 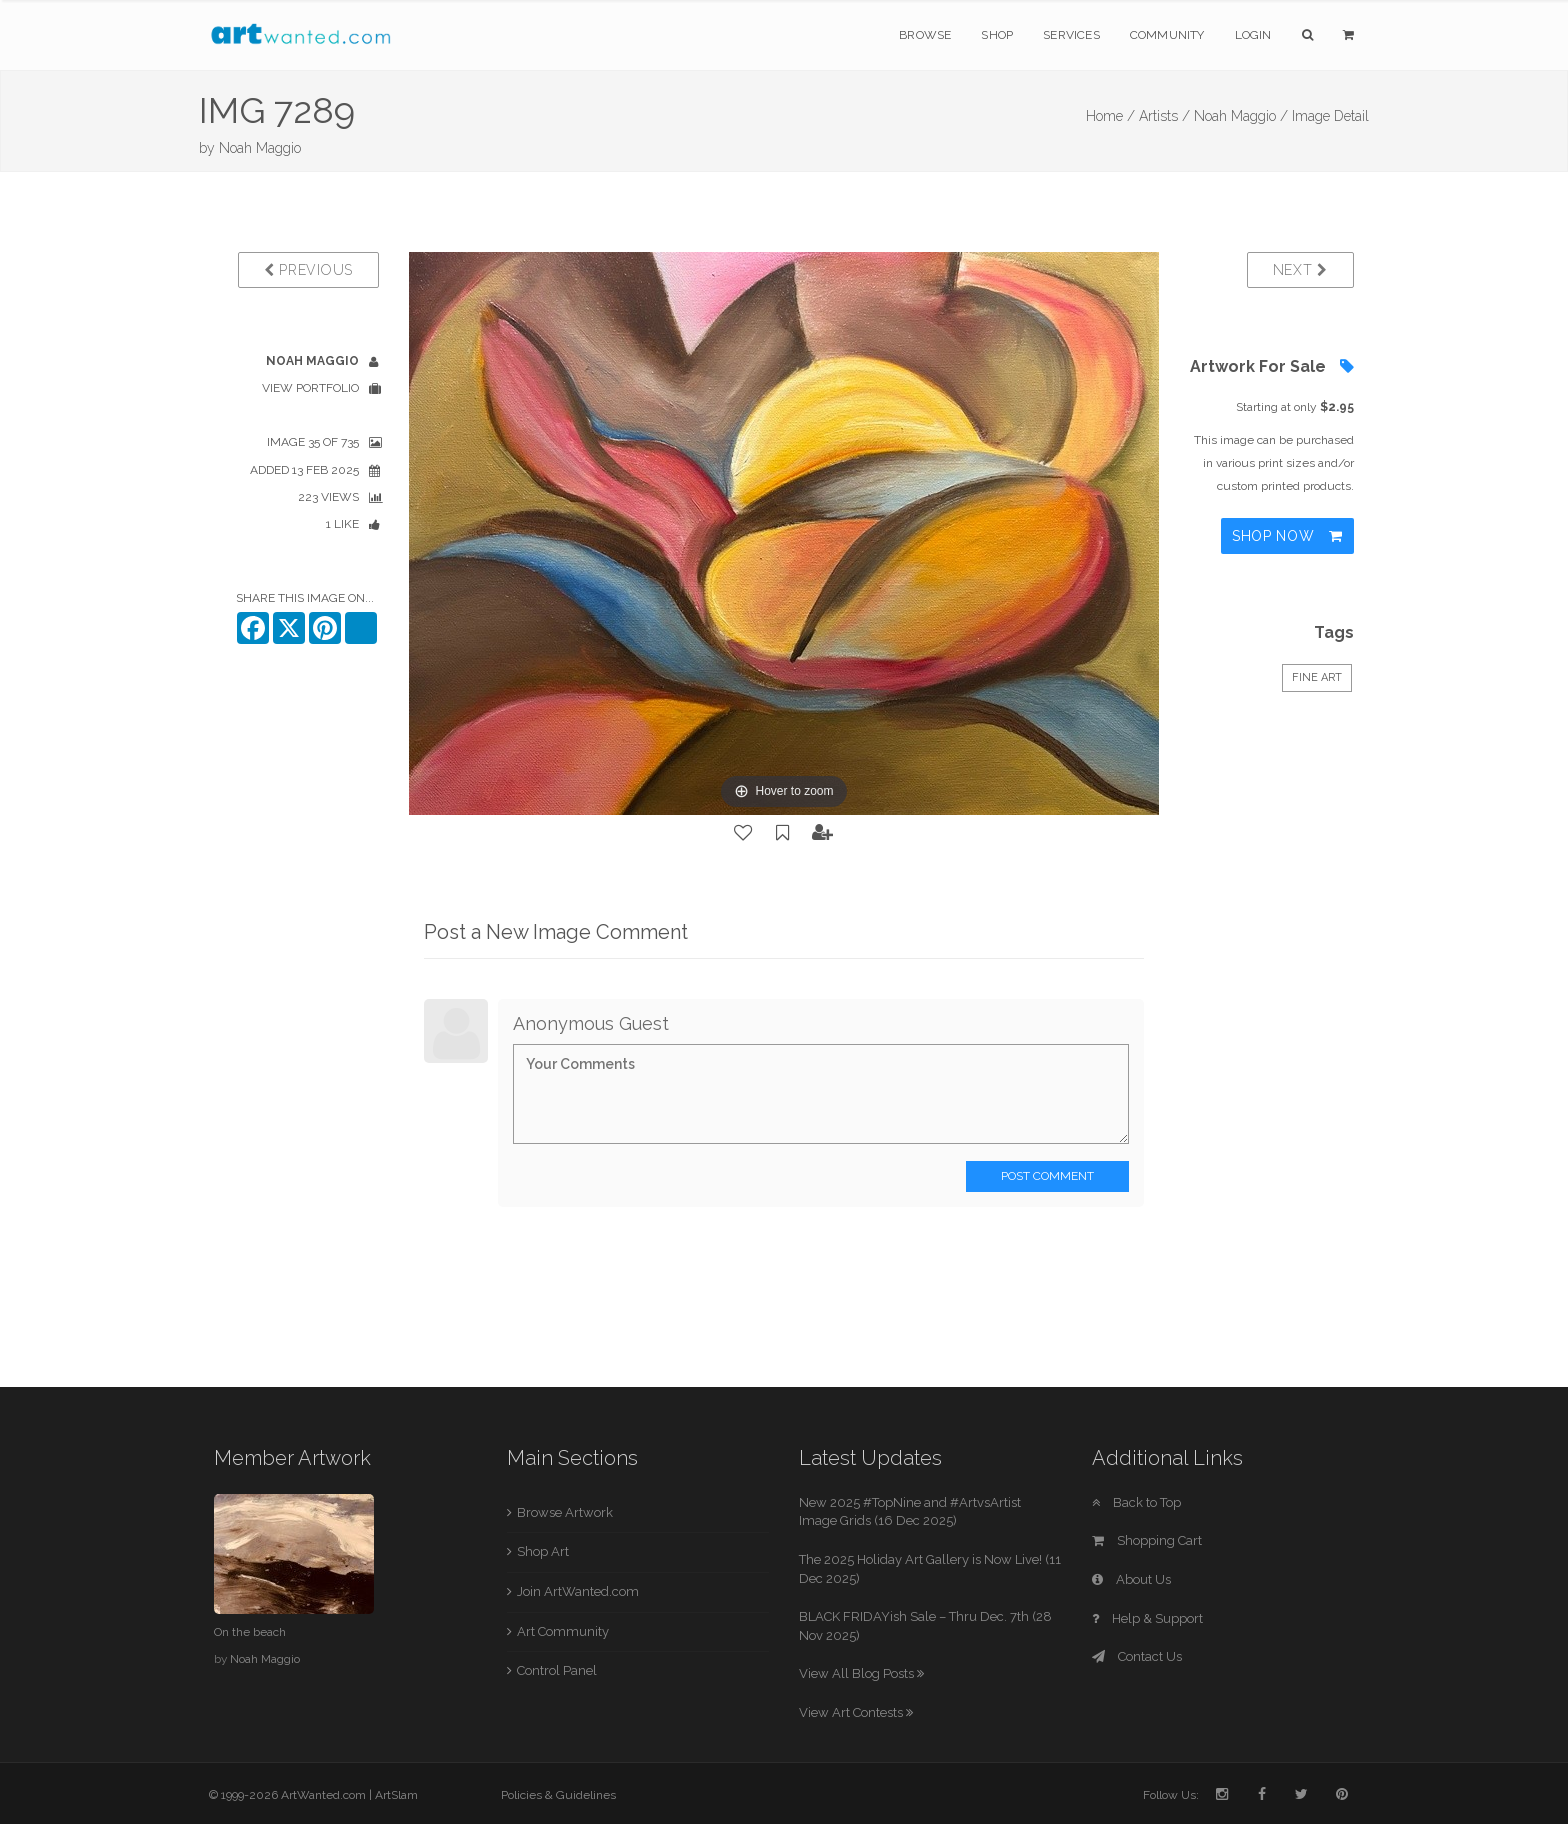 What do you see at coordinates (308, 270) in the screenshot?
I see `Previous` at bounding box center [308, 270].